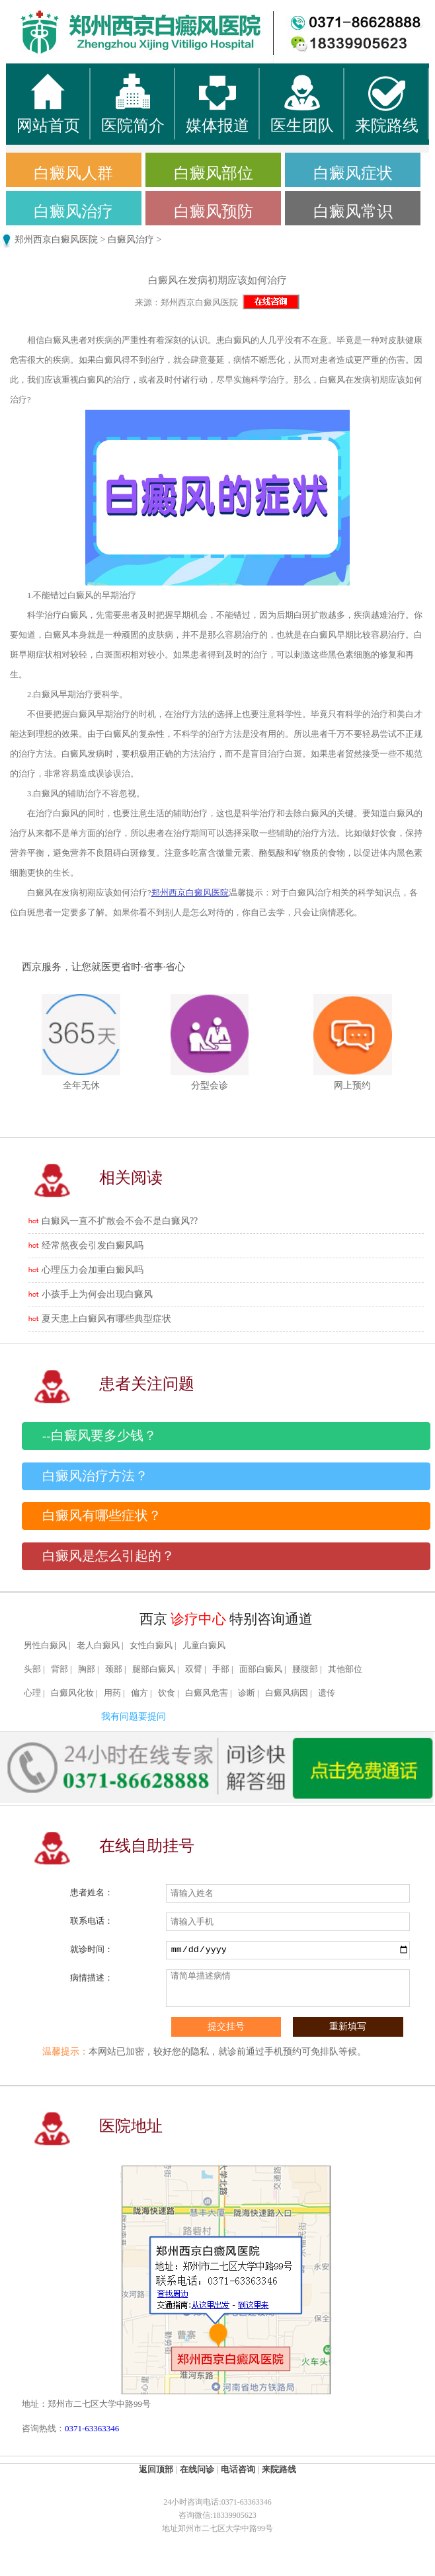 The height and width of the screenshot is (2576, 435). What do you see at coordinates (92, 2428) in the screenshot?
I see `0371-63363346` at bounding box center [92, 2428].